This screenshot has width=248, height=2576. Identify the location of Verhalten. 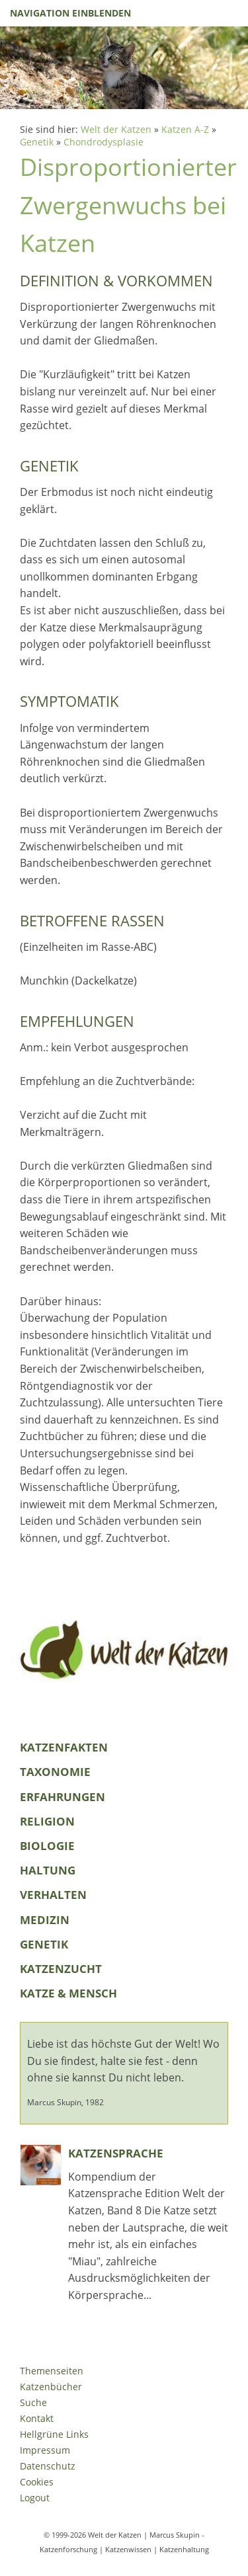
(53, 1894).